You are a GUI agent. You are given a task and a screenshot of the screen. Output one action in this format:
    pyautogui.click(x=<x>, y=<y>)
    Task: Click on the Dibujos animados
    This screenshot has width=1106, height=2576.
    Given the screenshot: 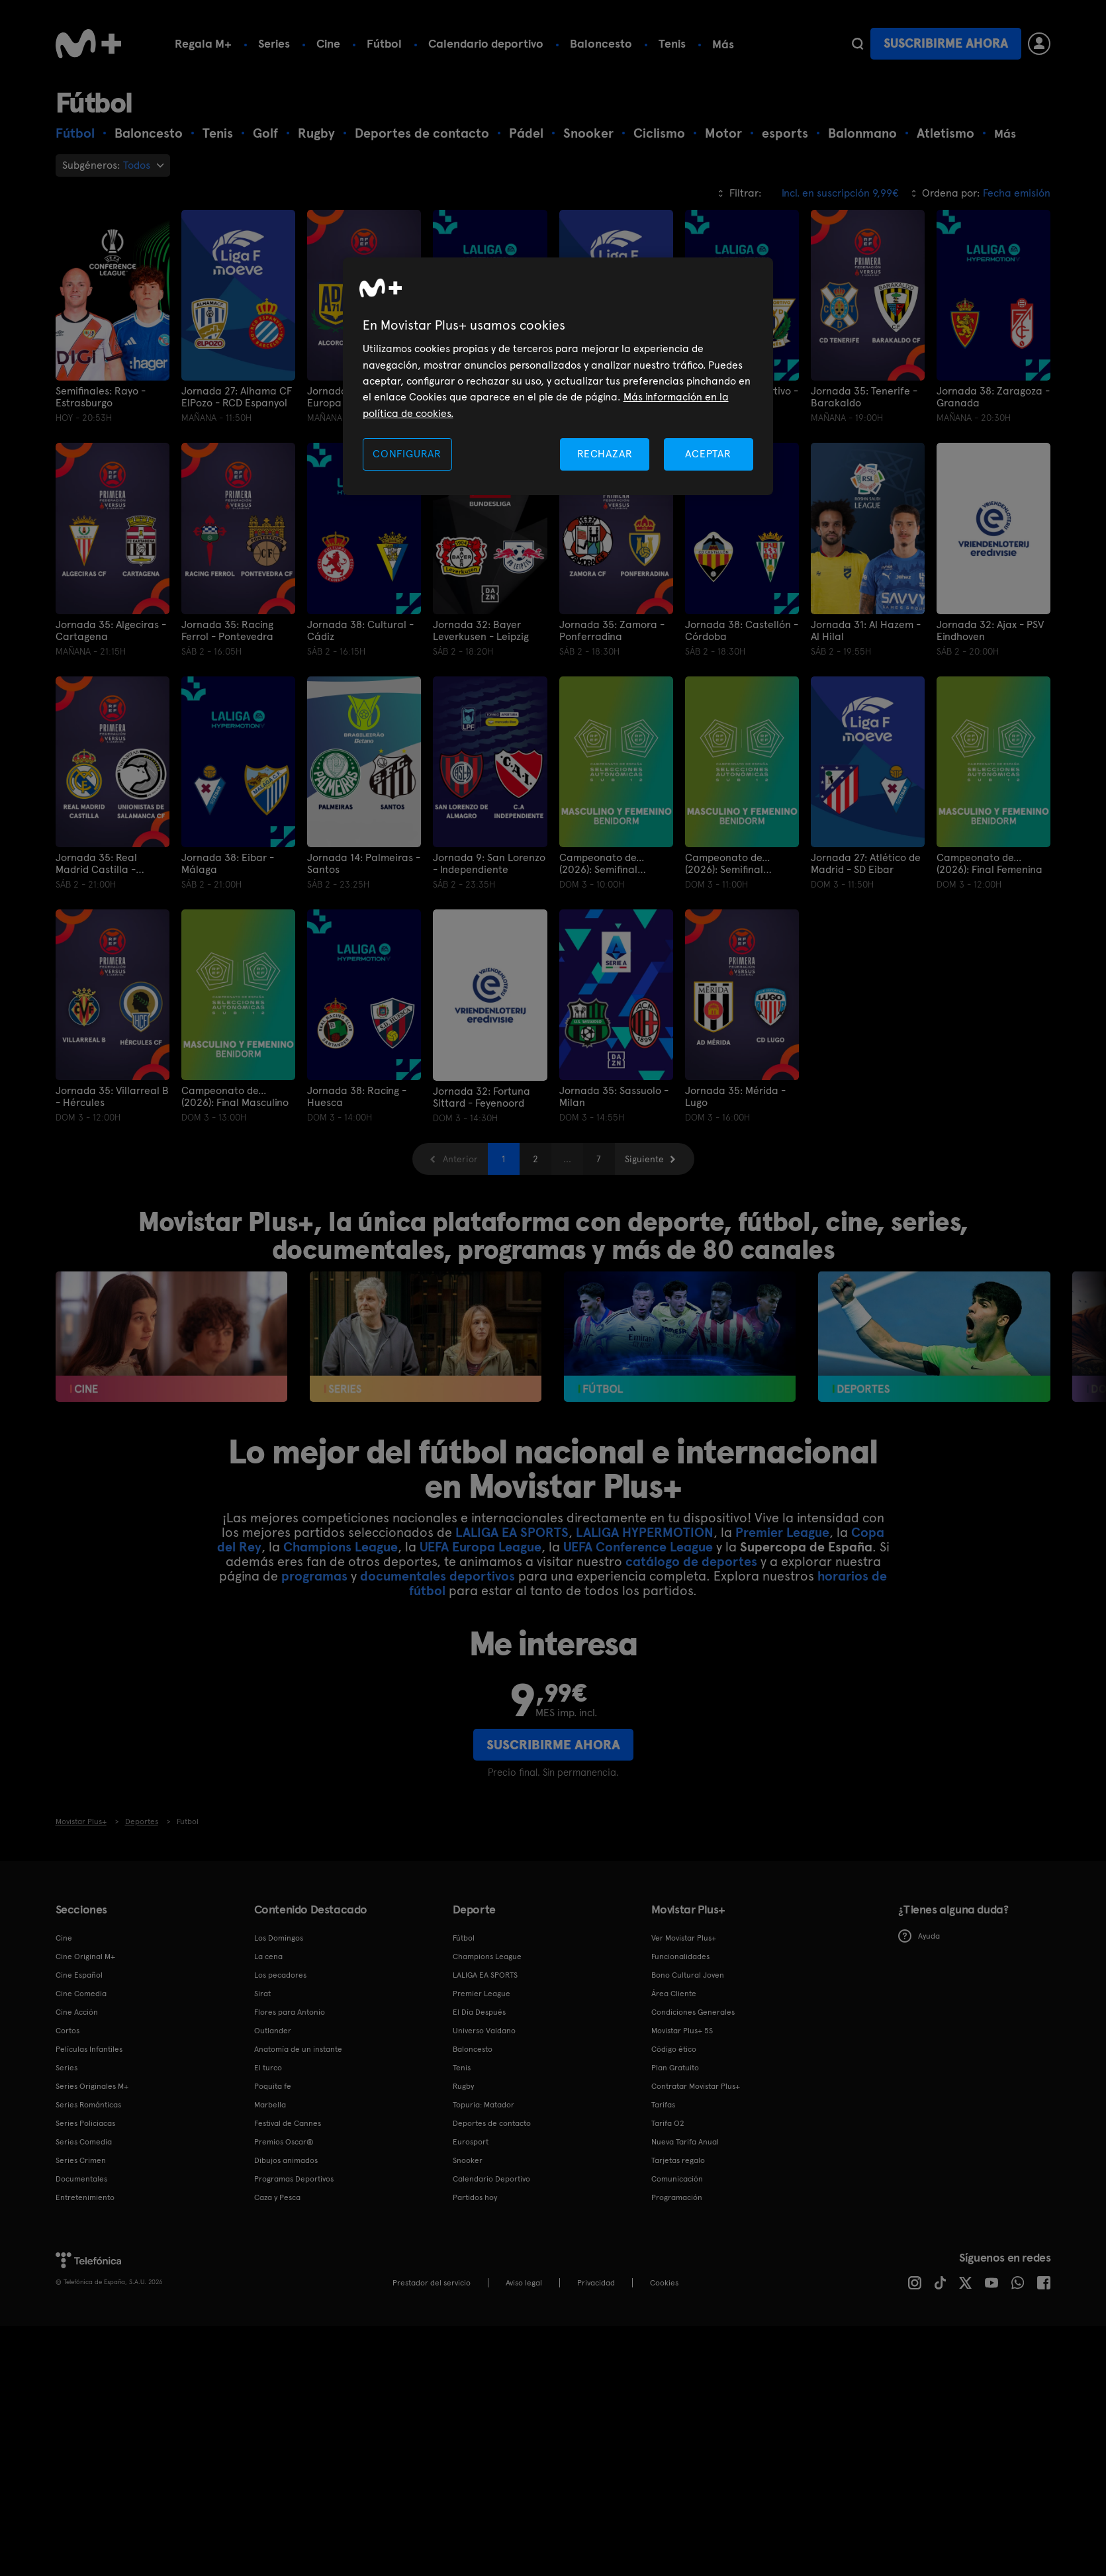 What is the action you would take?
    pyautogui.click(x=286, y=2159)
    